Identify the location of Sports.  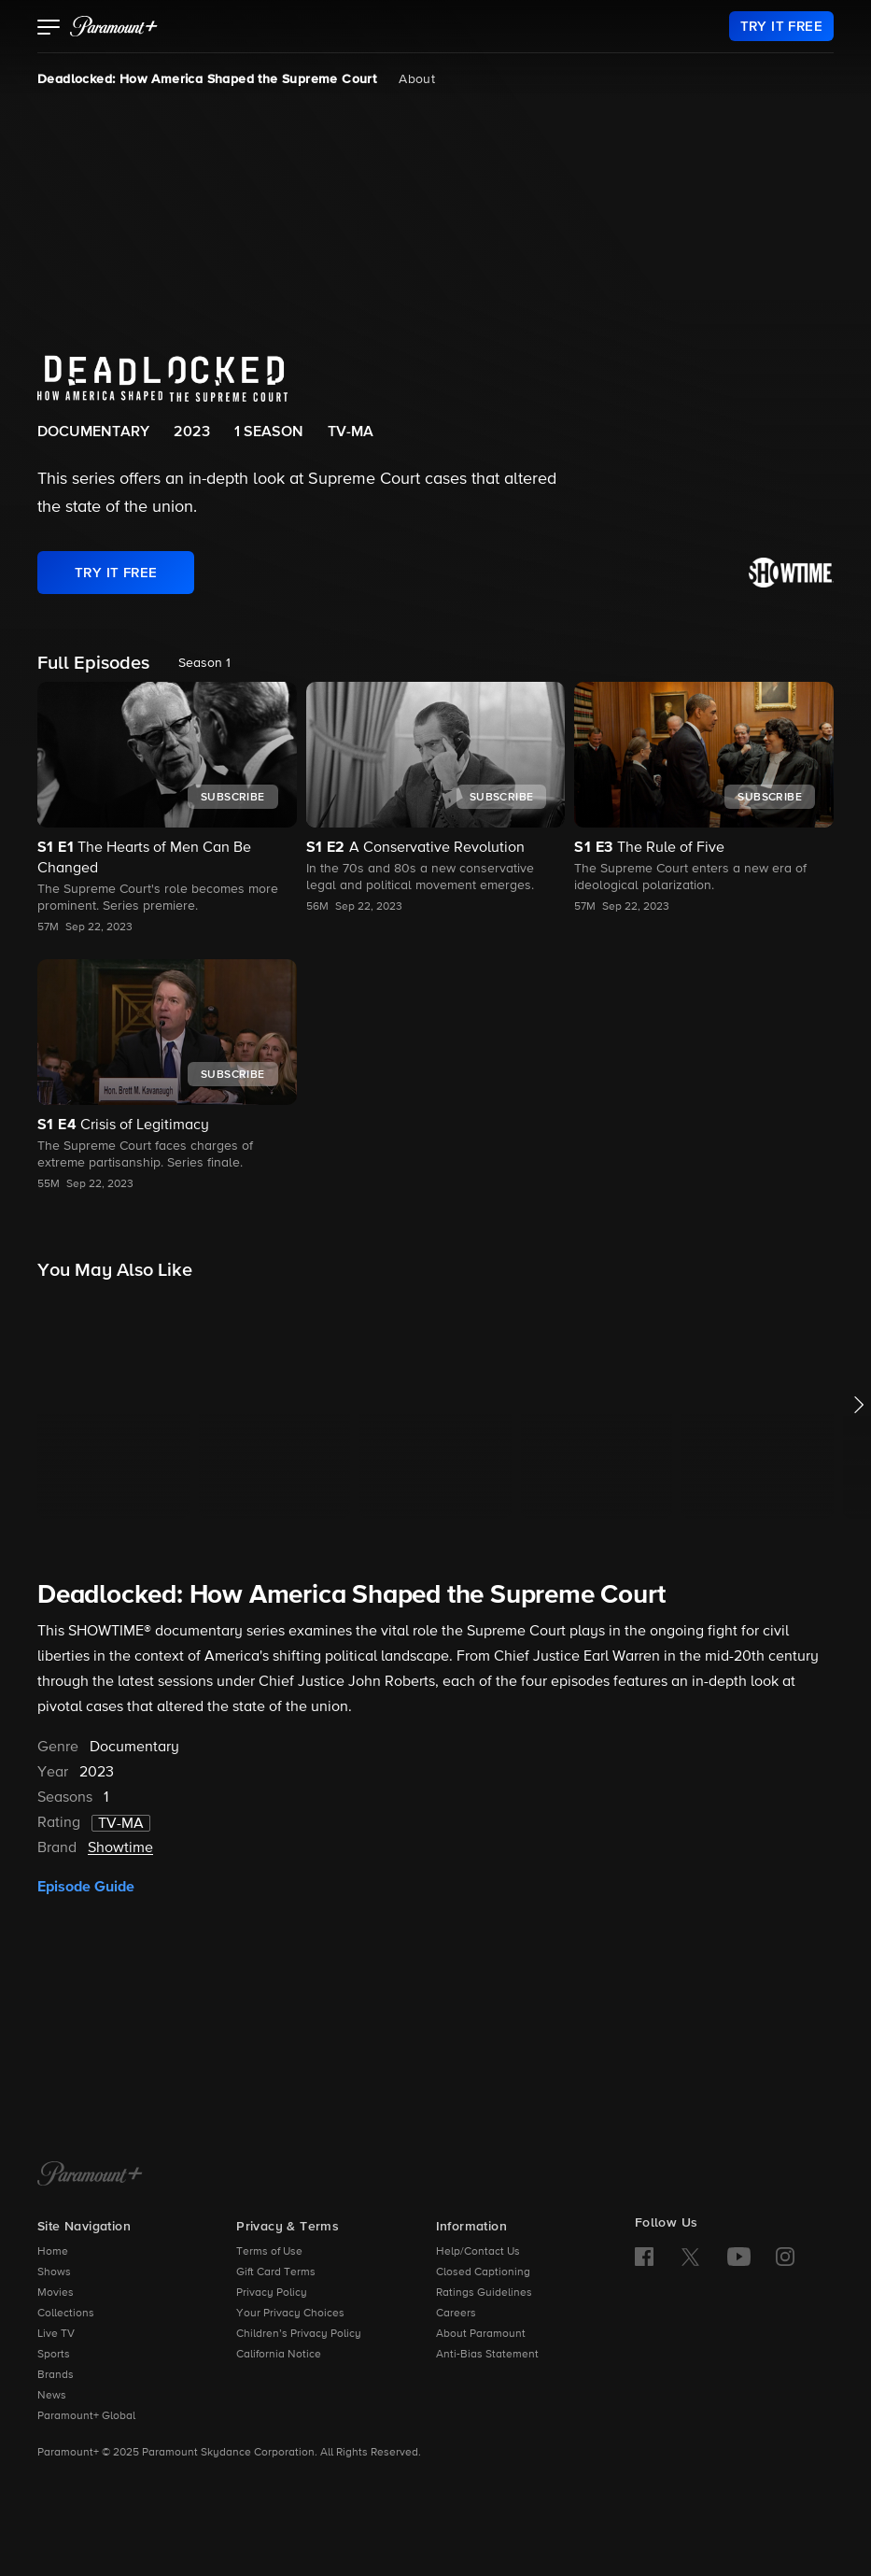
(53, 2354).